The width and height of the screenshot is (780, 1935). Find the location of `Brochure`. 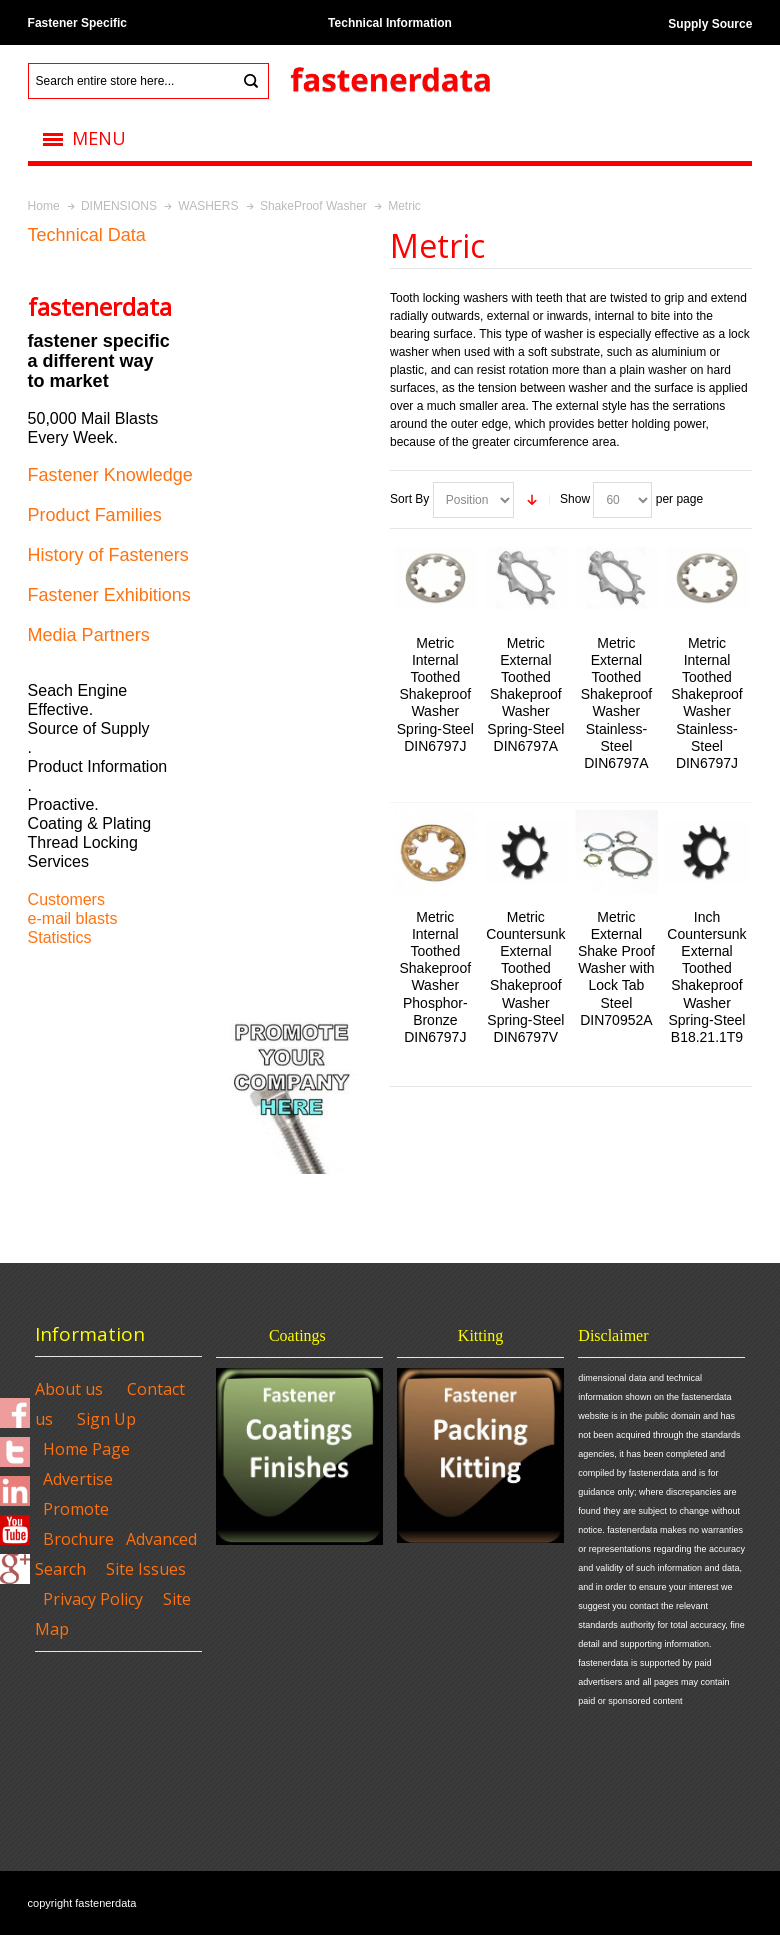

Brochure is located at coordinates (78, 1539).